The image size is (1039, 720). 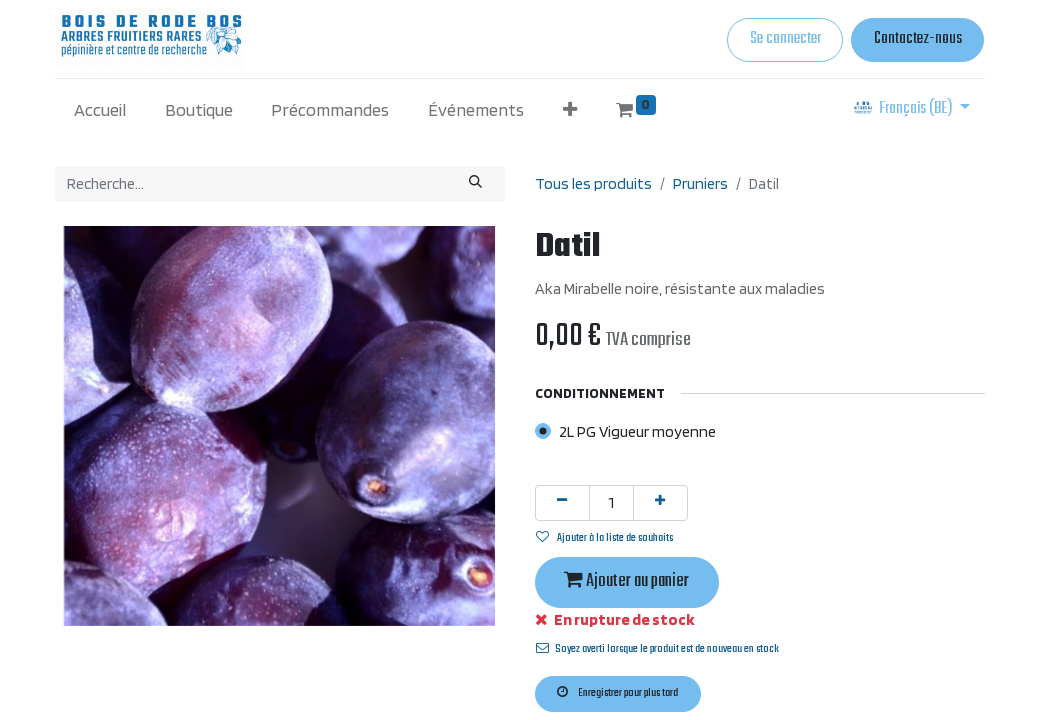 What do you see at coordinates (475, 184) in the screenshot?
I see `[Rechercher]` at bounding box center [475, 184].